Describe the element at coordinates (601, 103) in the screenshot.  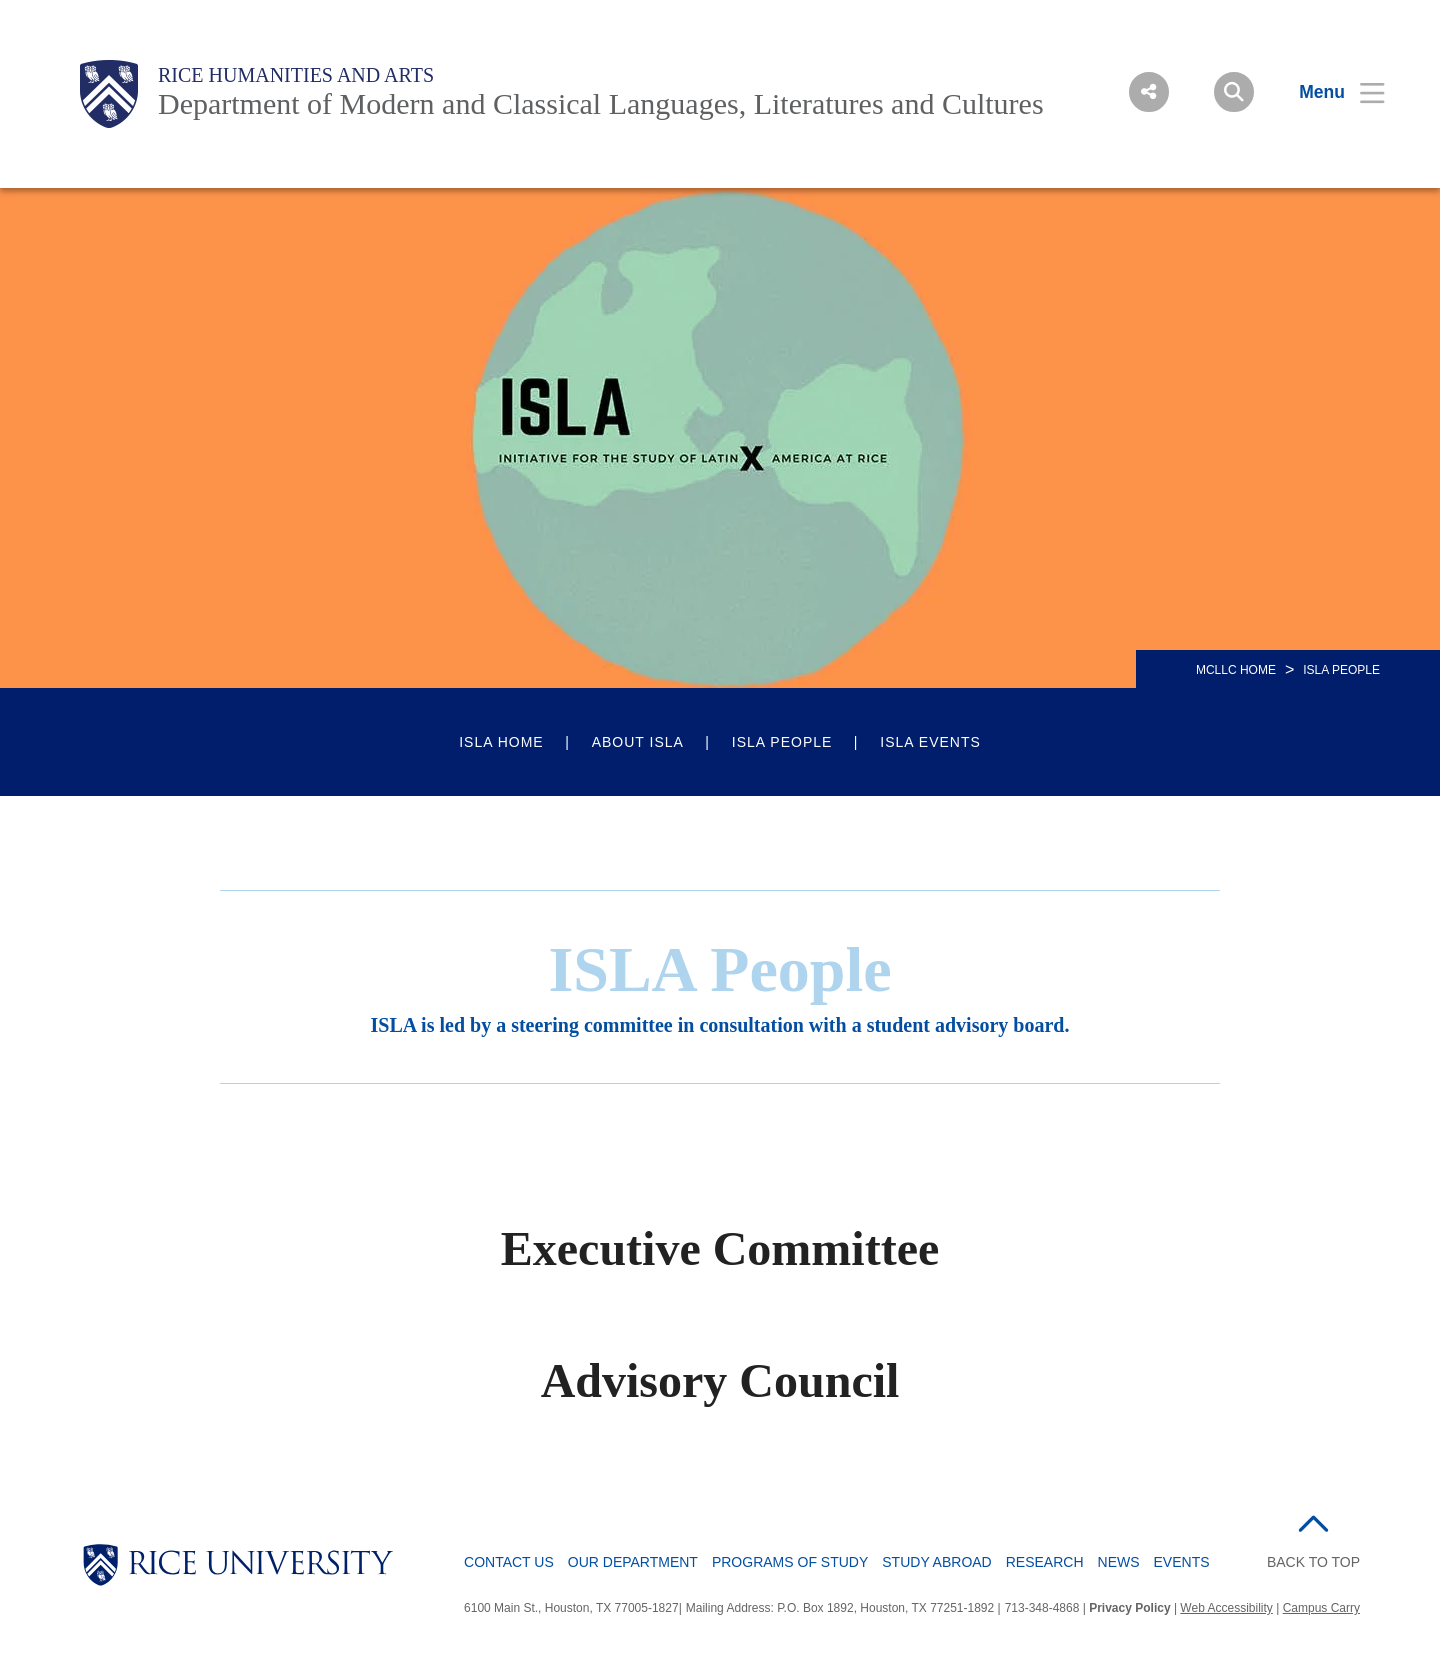
I see `Department of Modern and Classical Languages, Literatures and Cultures` at that location.